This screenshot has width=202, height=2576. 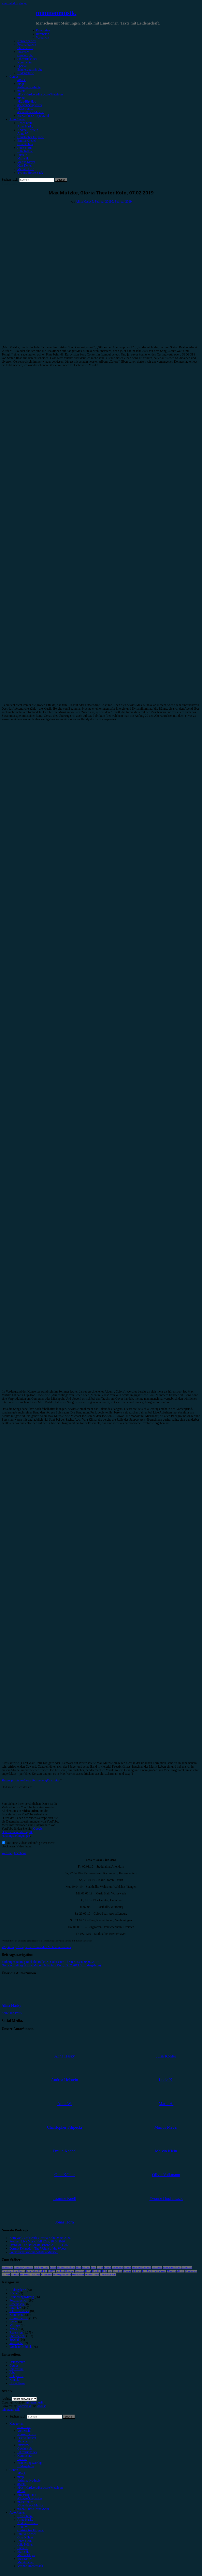 What do you see at coordinates (40, 94) in the screenshot?
I see `#Post-Hardcore/Hardcore/Metalcore` at bounding box center [40, 94].